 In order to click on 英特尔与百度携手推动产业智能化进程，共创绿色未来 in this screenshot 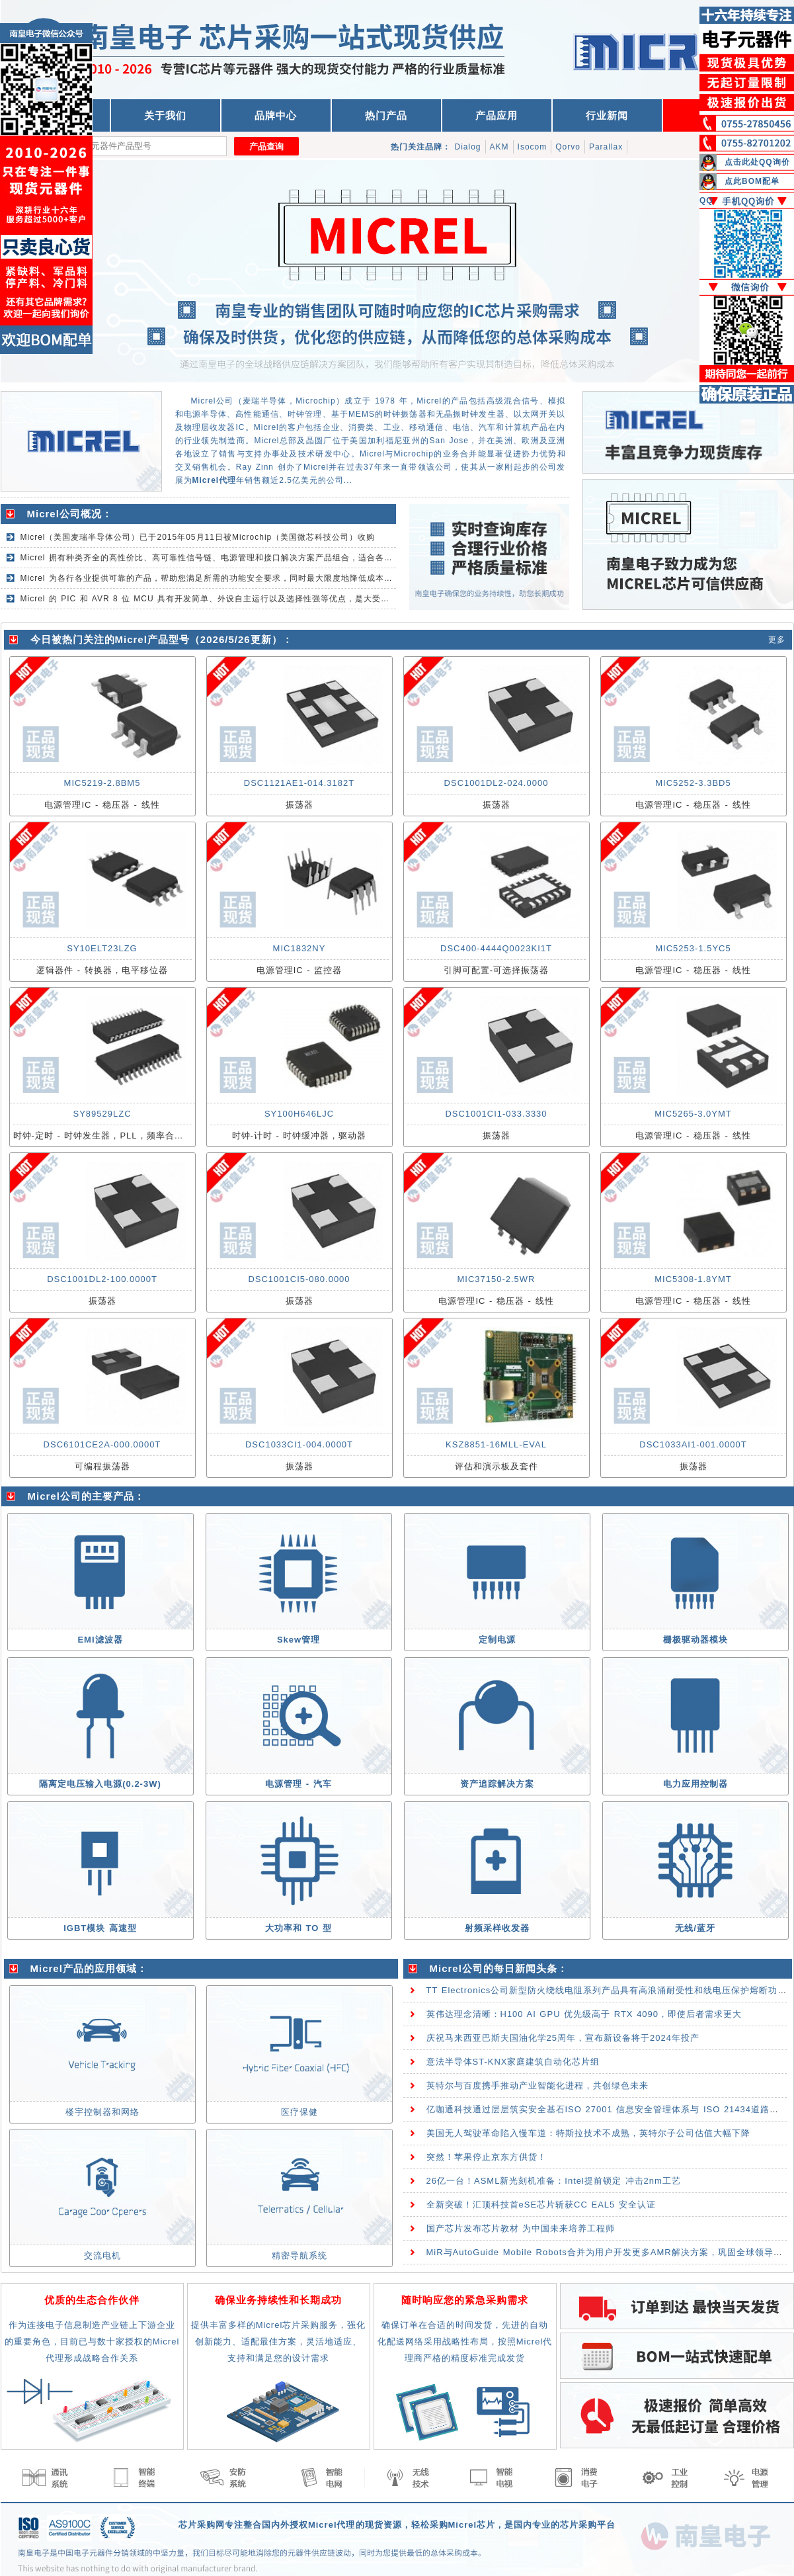, I will do `click(537, 2085)`.